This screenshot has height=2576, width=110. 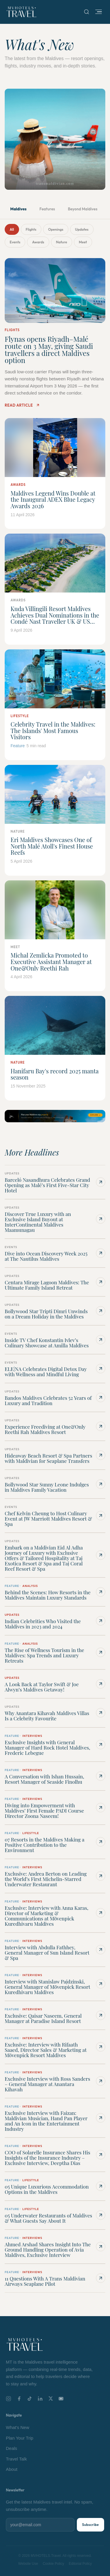 What do you see at coordinates (61, 2398) in the screenshot?
I see `[YouTube]` at bounding box center [61, 2398].